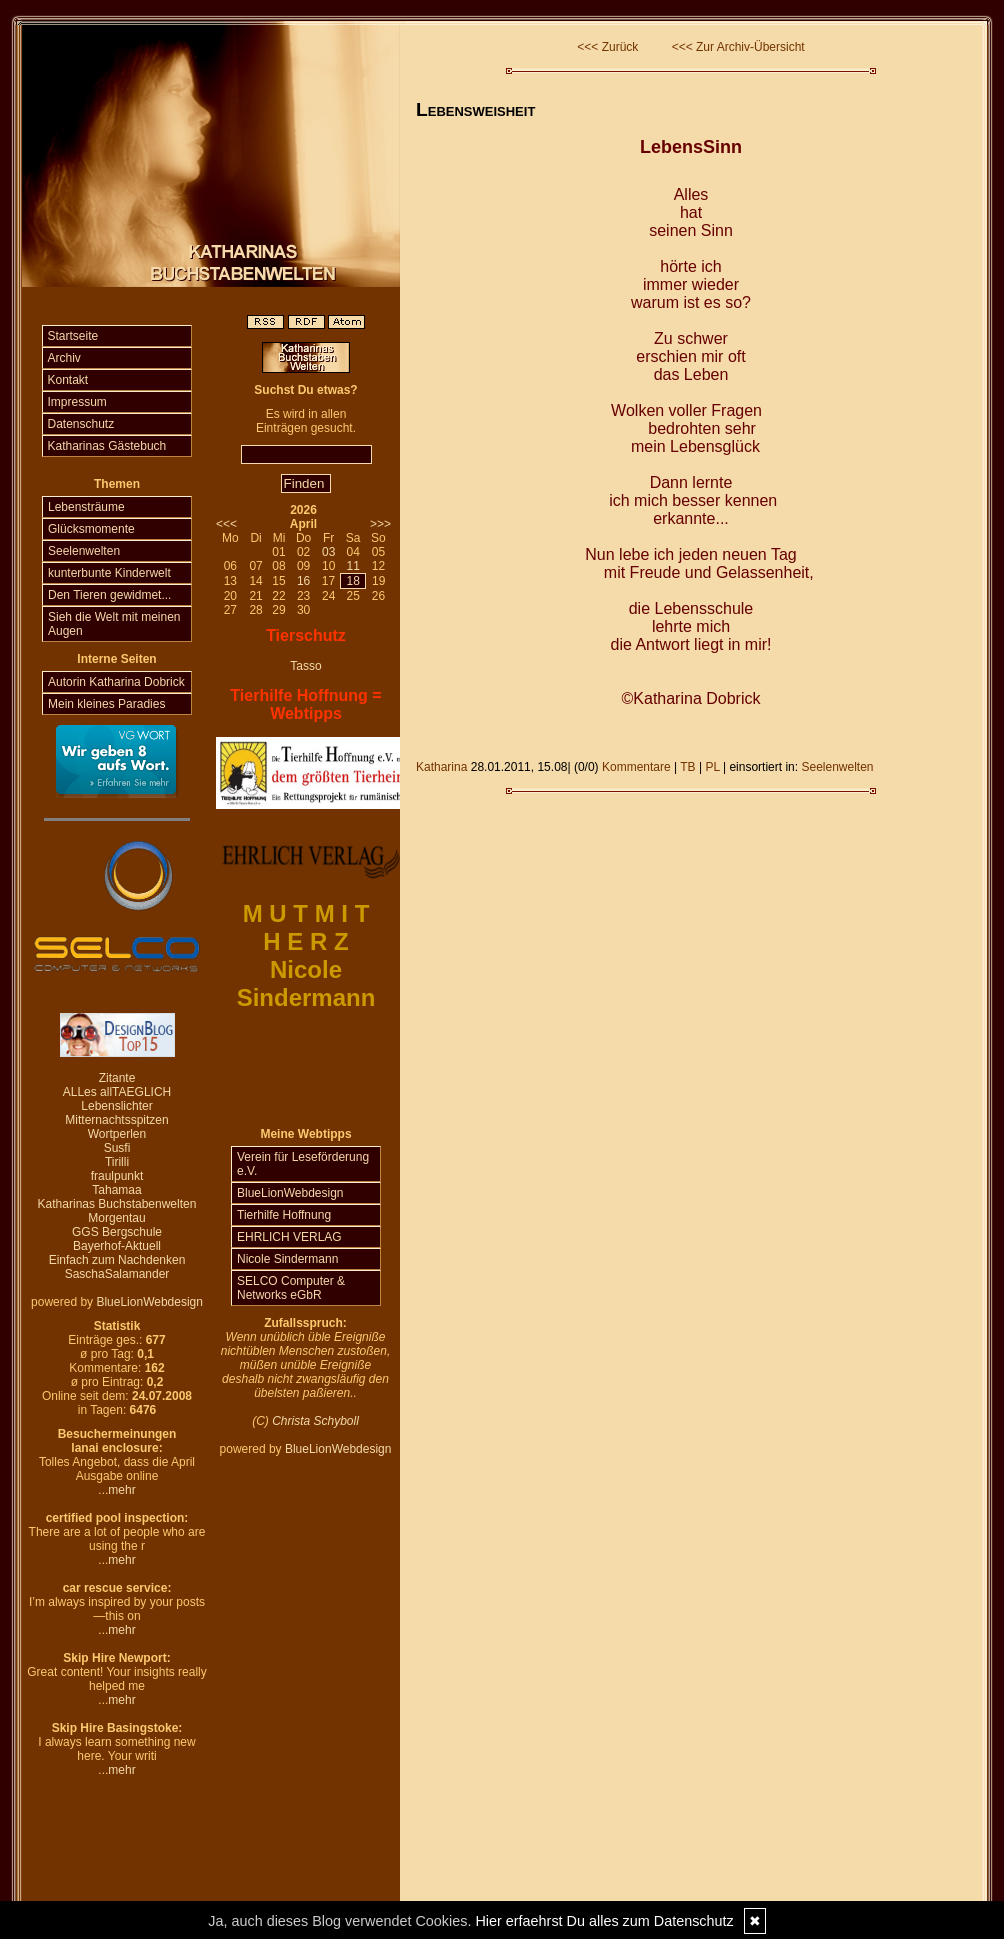  I want to click on Hier erfaehrst Du alles zum Datenschutz, so click(604, 1921).